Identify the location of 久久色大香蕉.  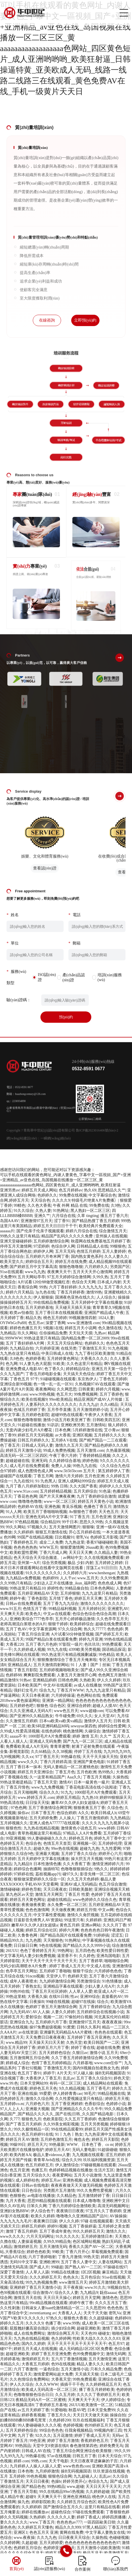
(39, 1205).